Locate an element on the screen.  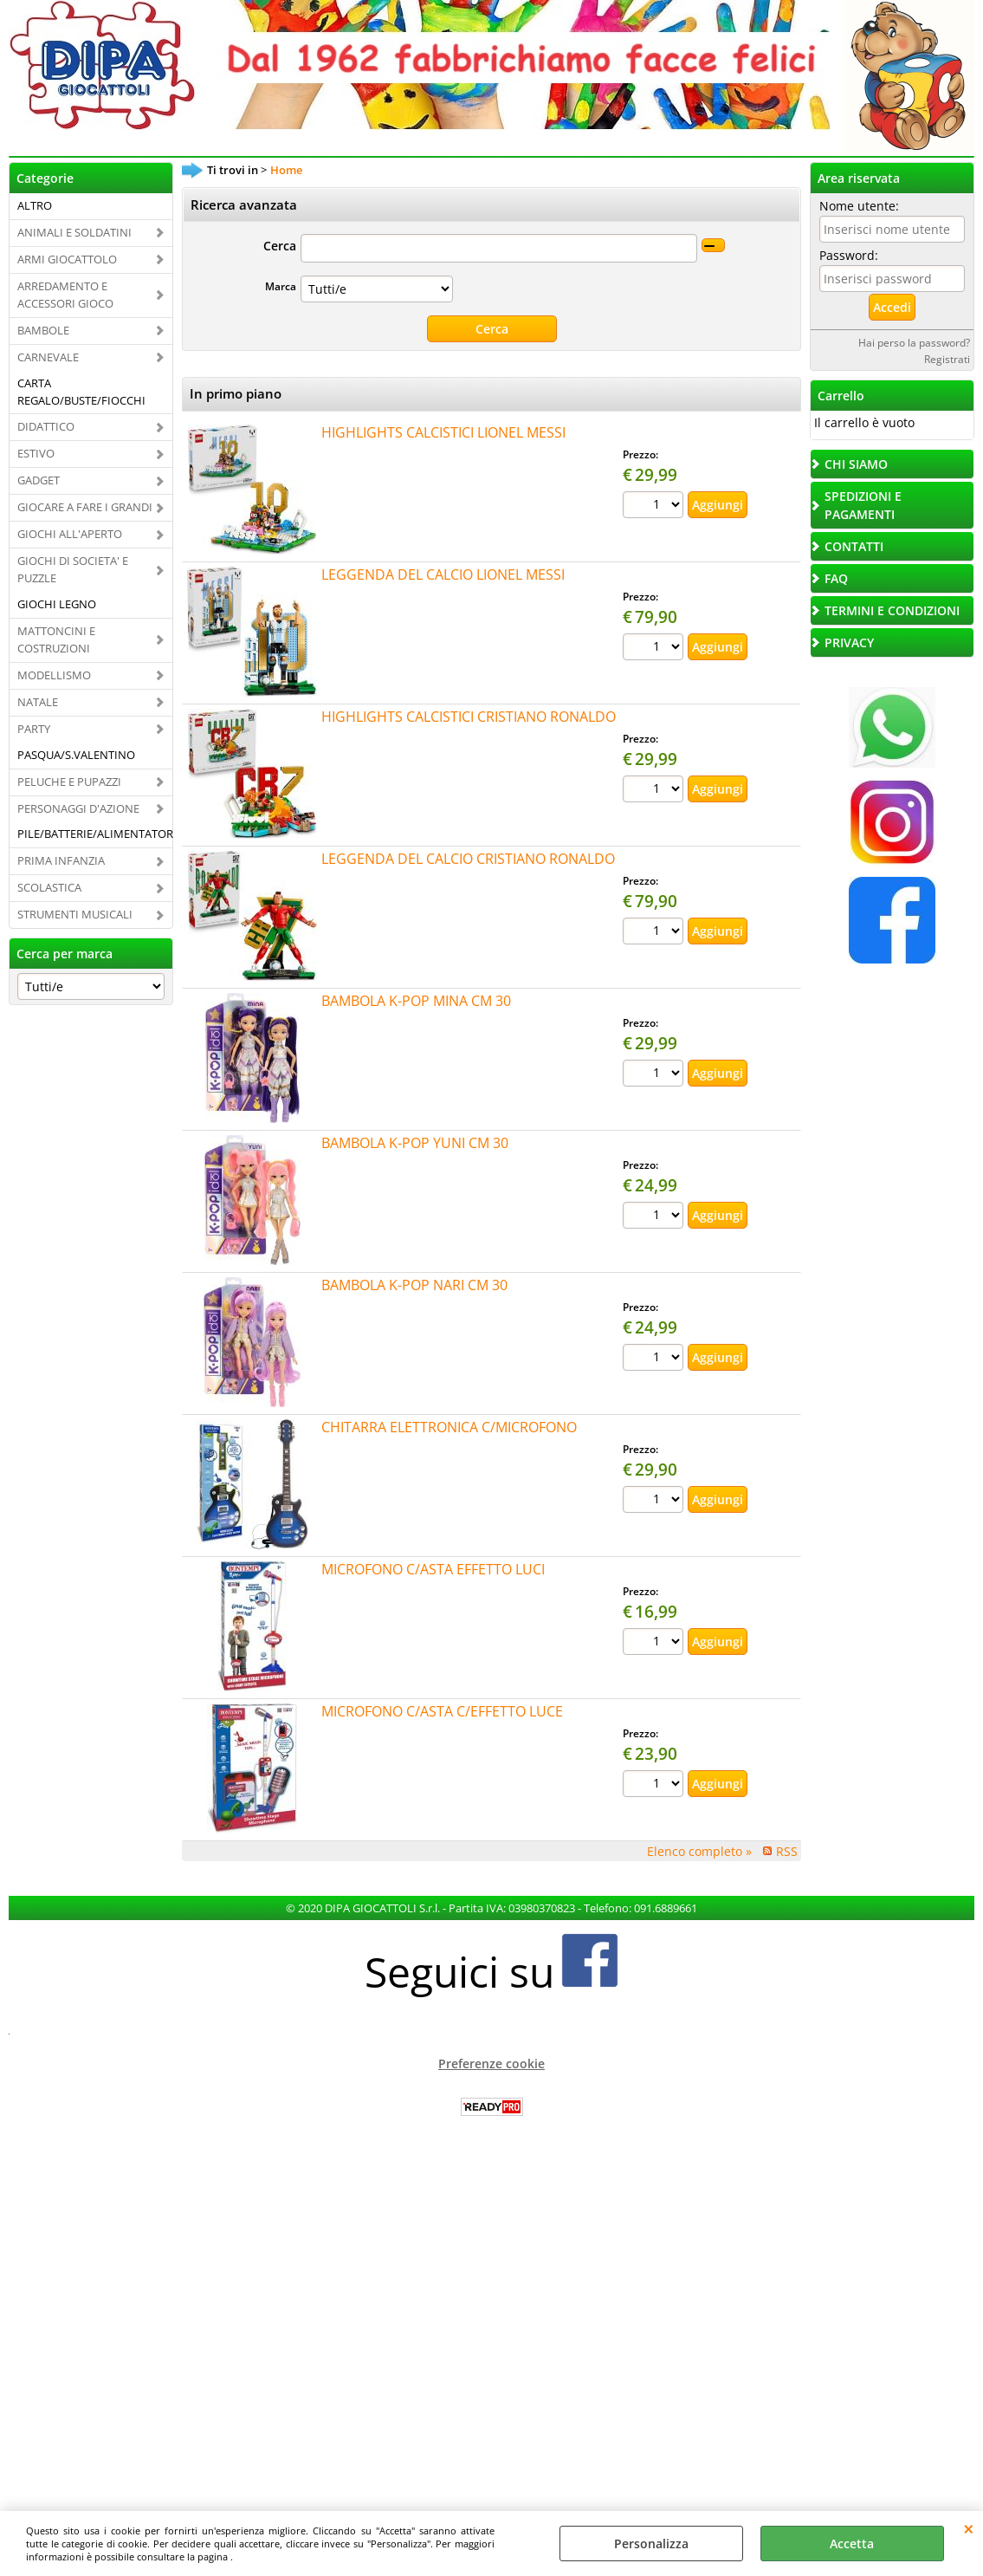
NATALE is located at coordinates (37, 702).